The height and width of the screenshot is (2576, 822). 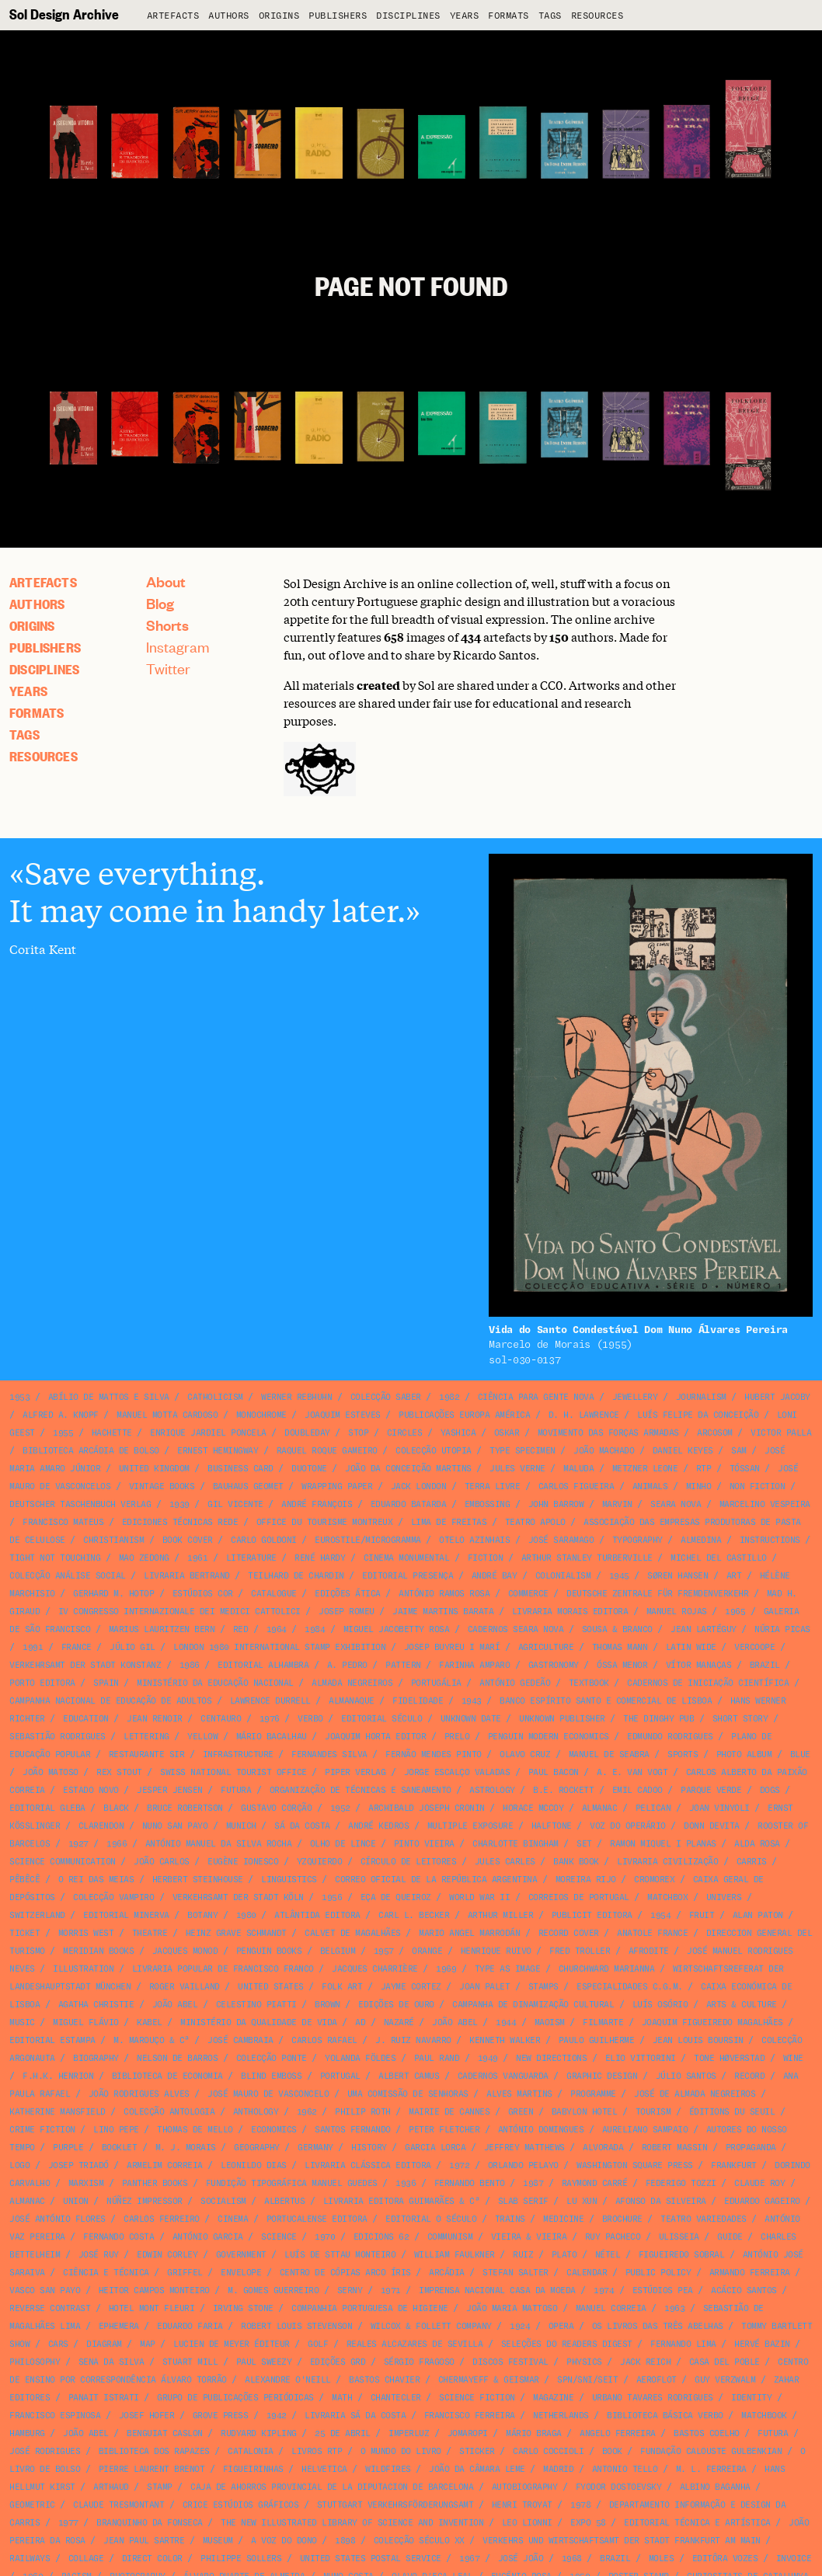 I want to click on Robert Louis Stevenson, so click(x=296, y=2326).